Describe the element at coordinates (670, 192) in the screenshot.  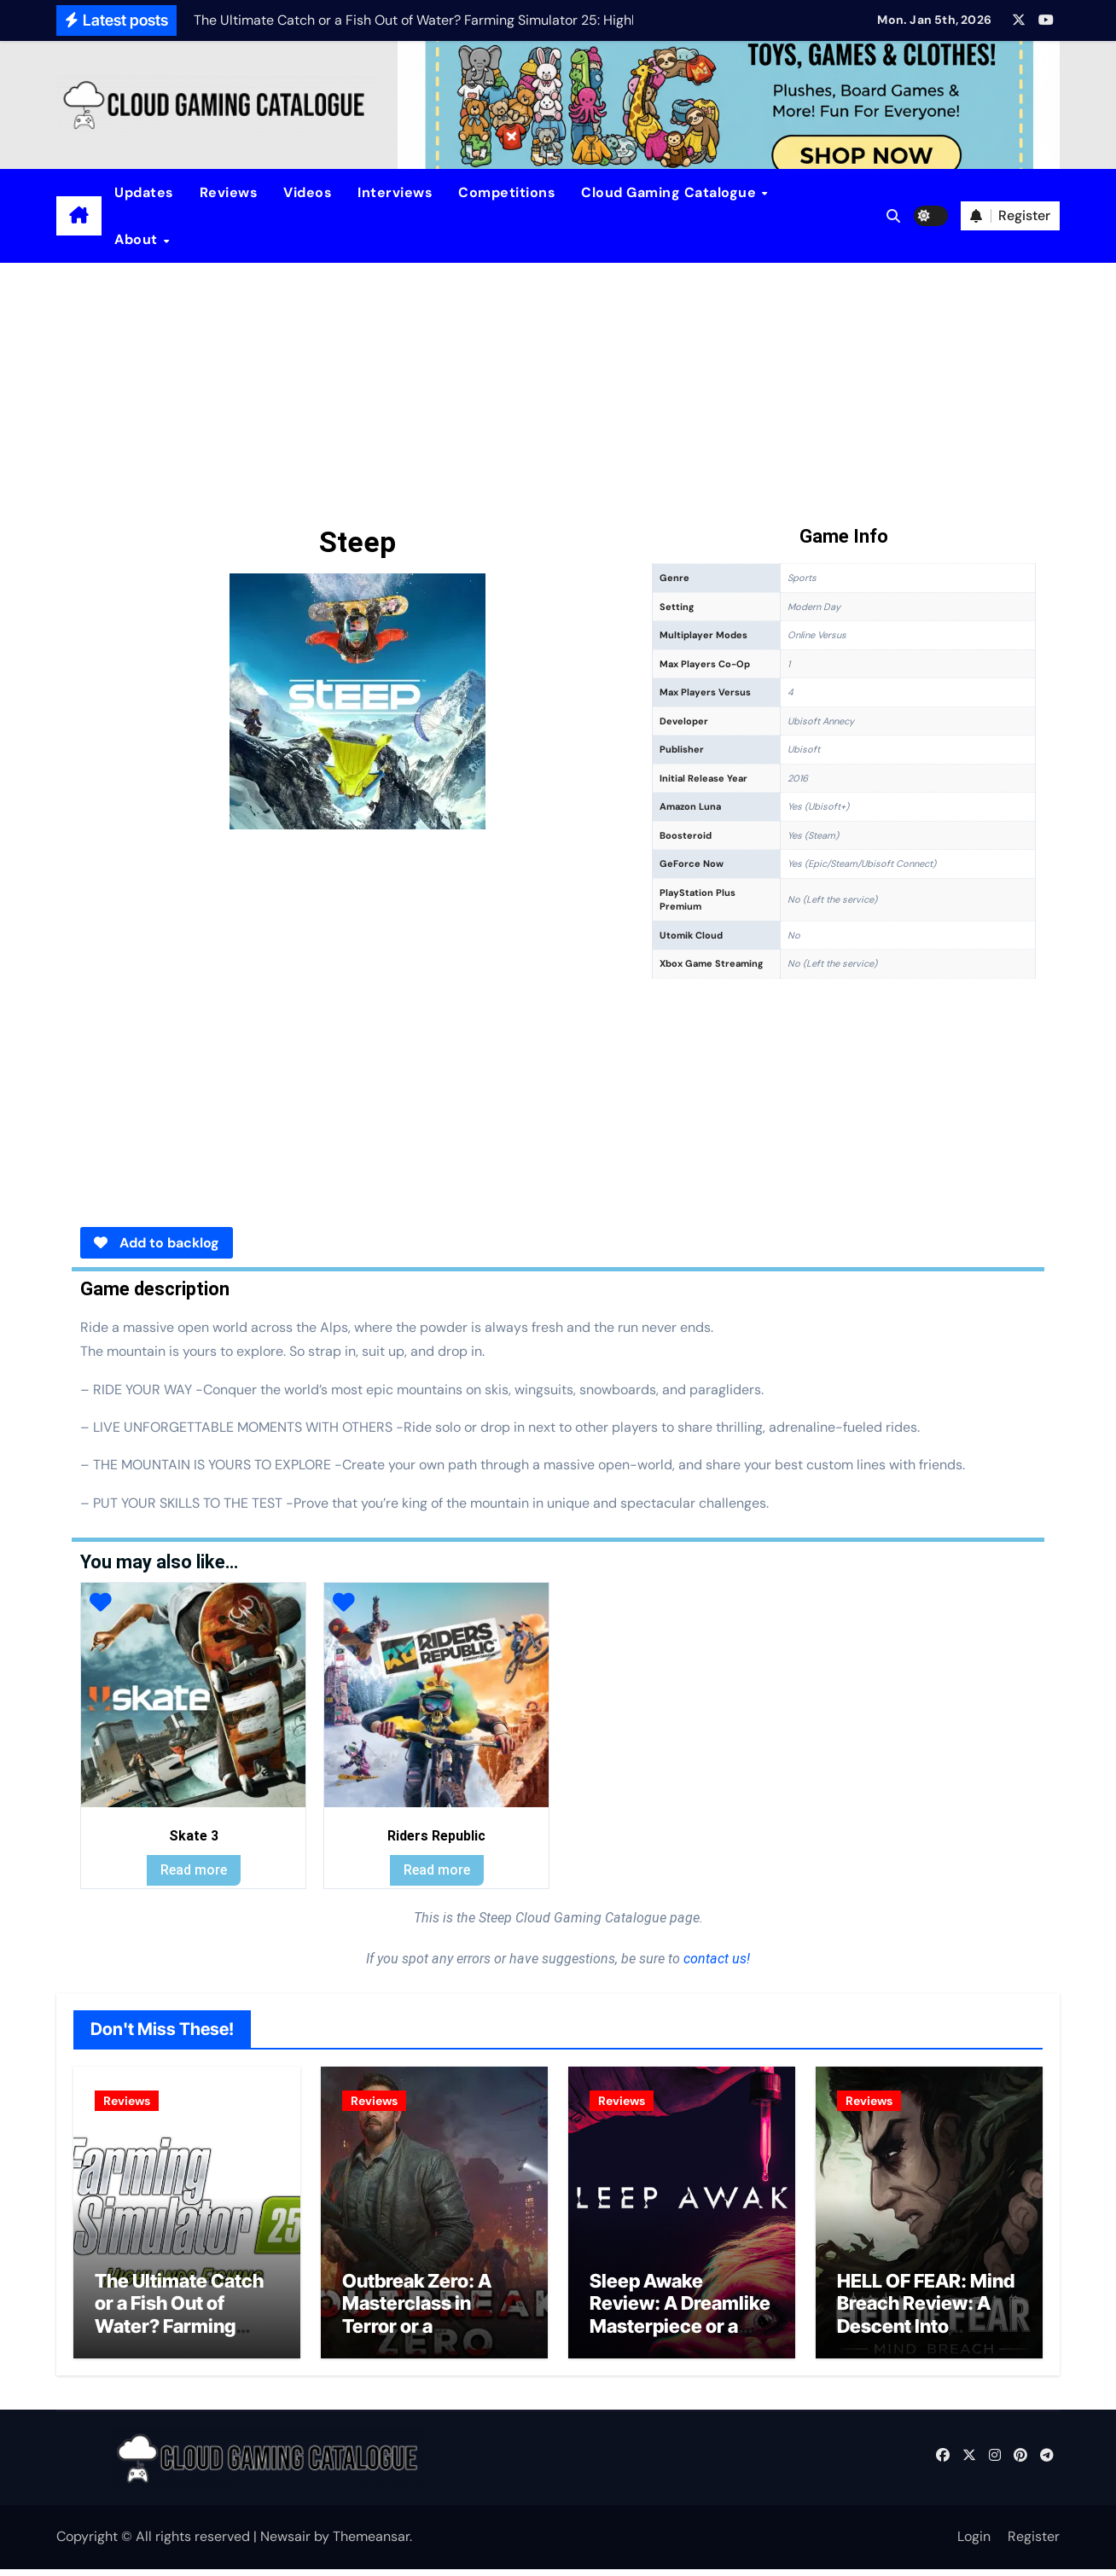
I see `Cloud Gaming Catalogue` at that location.